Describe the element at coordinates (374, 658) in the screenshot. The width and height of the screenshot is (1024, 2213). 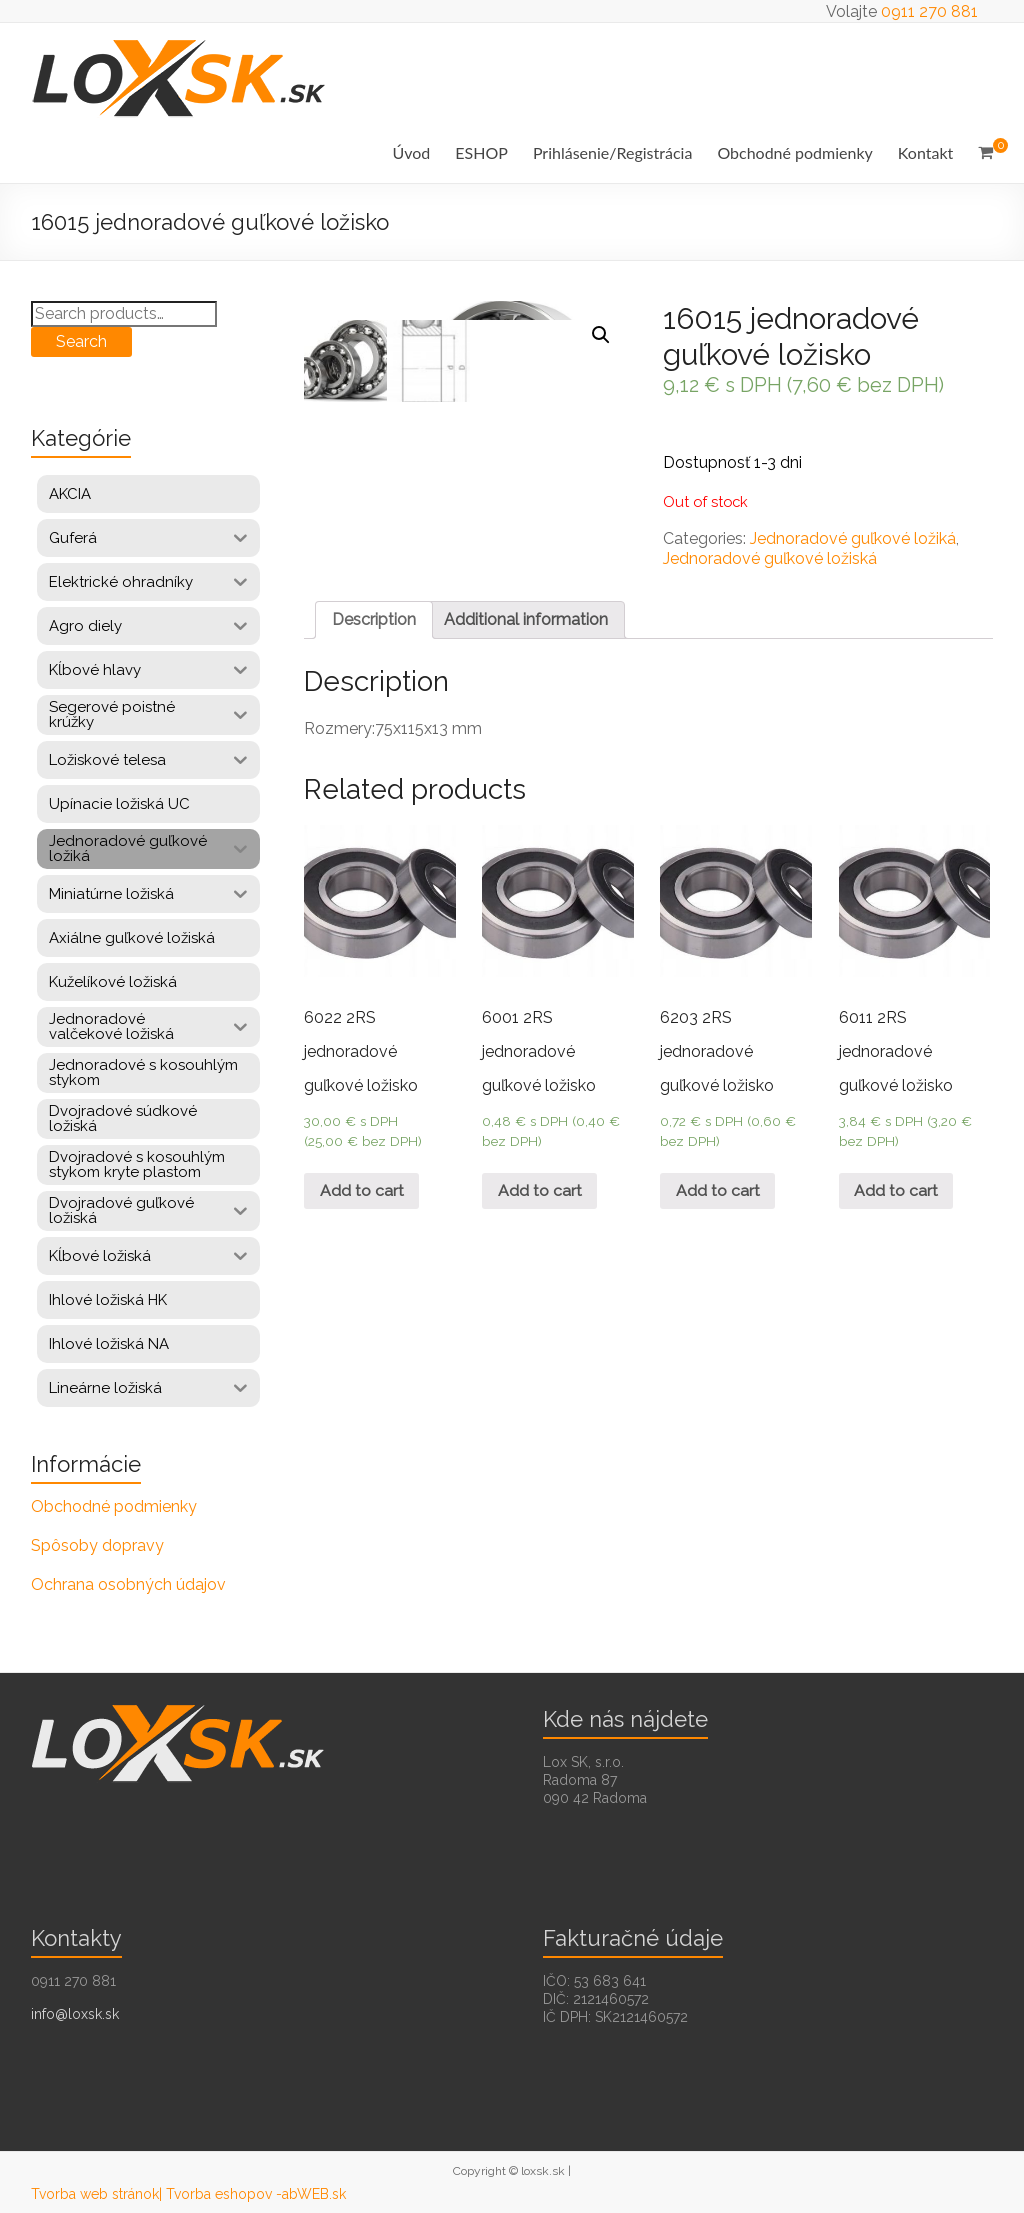
I see `Description` at that location.